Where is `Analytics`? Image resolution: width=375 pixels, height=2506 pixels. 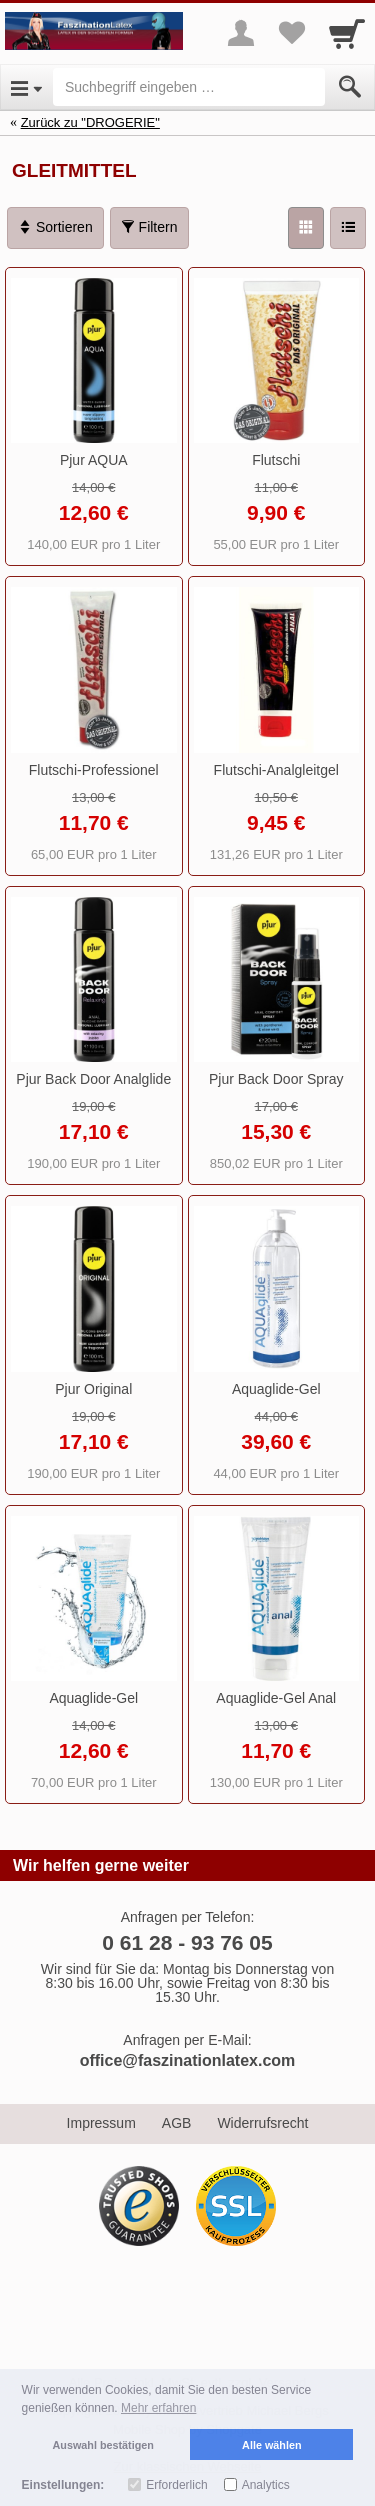 Analytics is located at coordinates (266, 2485).